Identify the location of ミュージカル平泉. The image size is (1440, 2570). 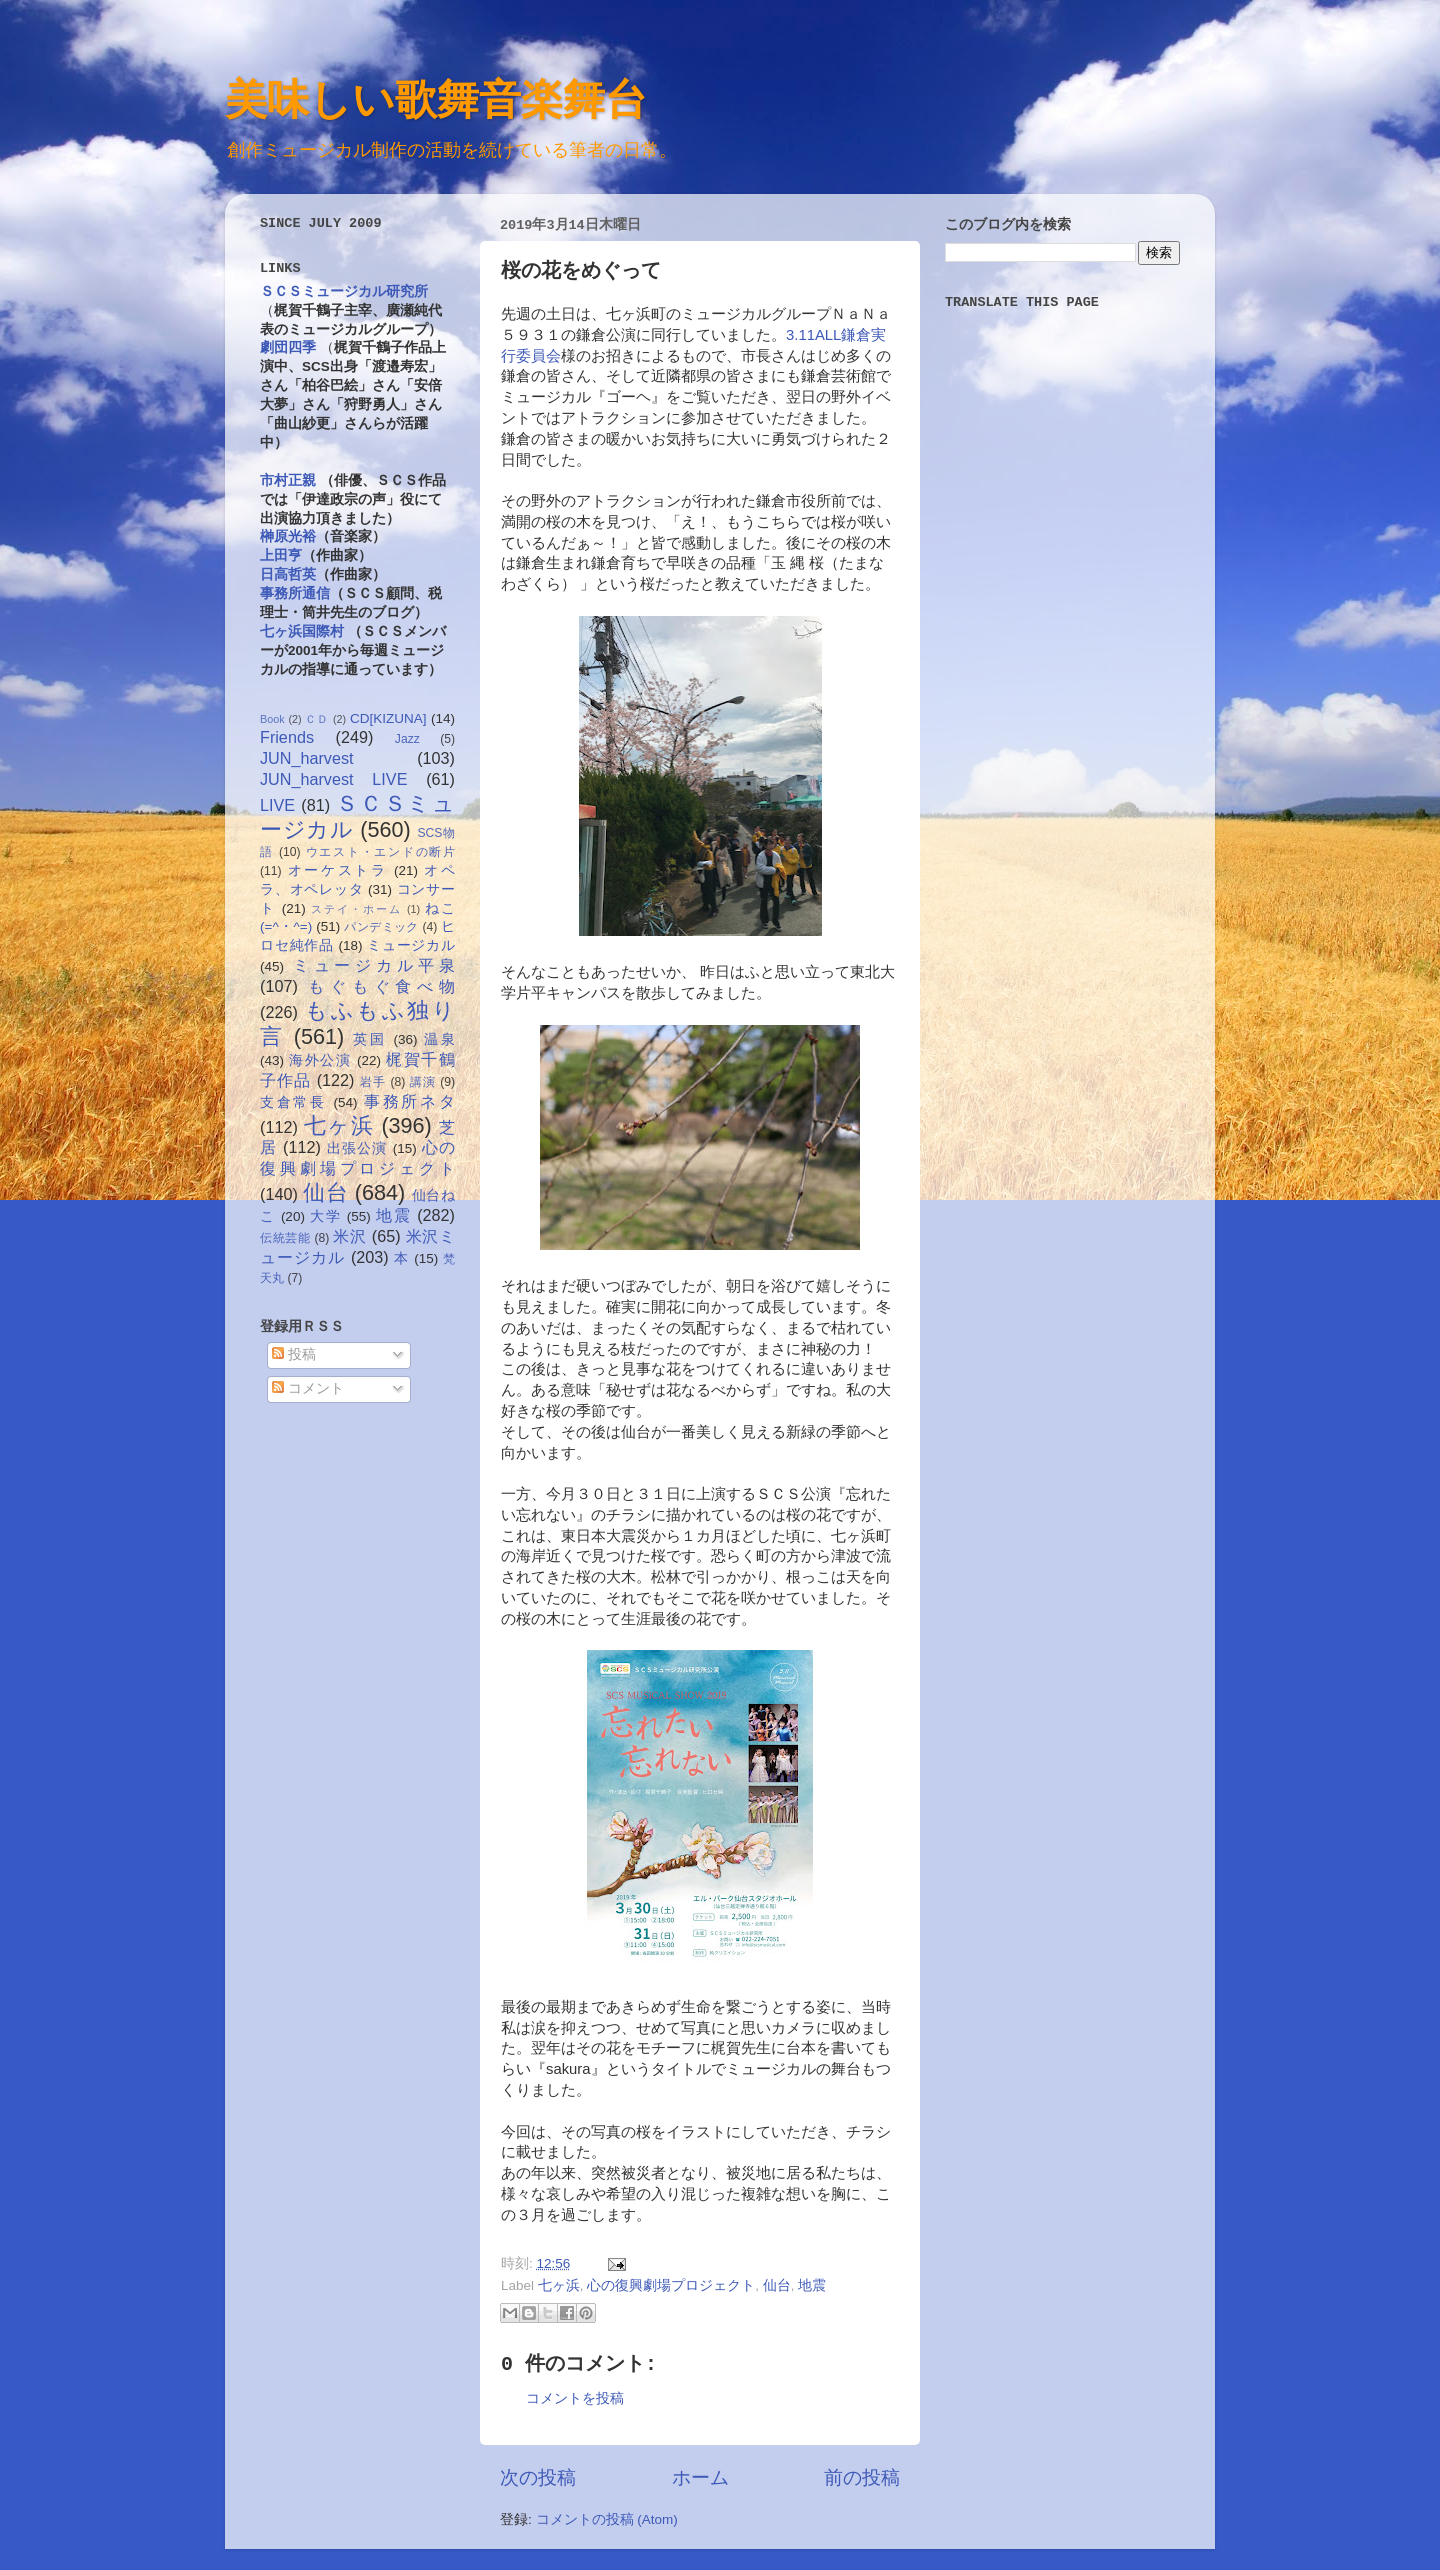
(374, 965).